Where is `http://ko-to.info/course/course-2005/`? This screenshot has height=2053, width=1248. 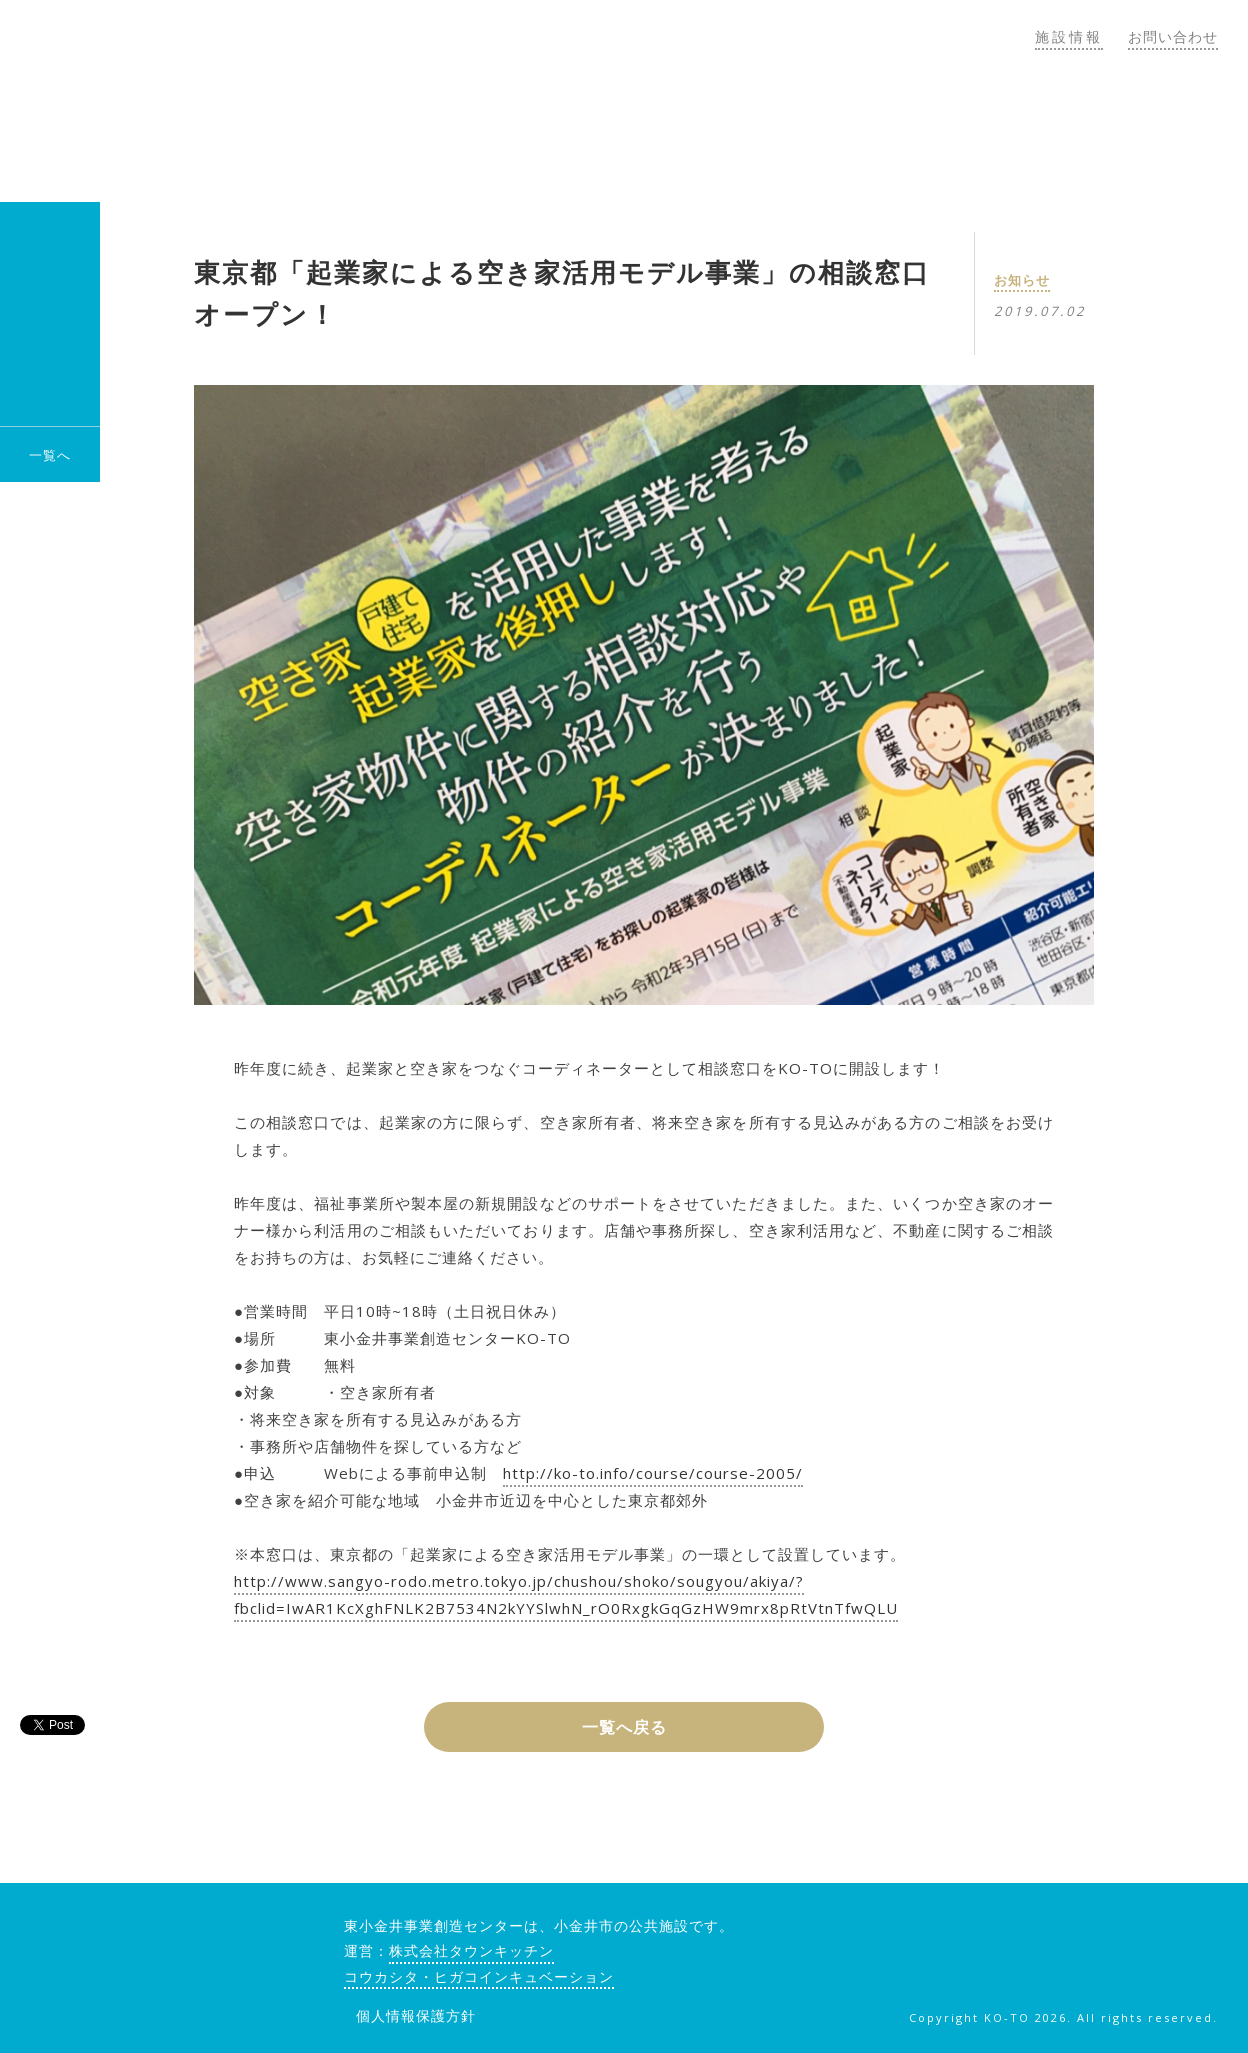
http://ko-to.info/course/course-2005/ is located at coordinates (653, 1473).